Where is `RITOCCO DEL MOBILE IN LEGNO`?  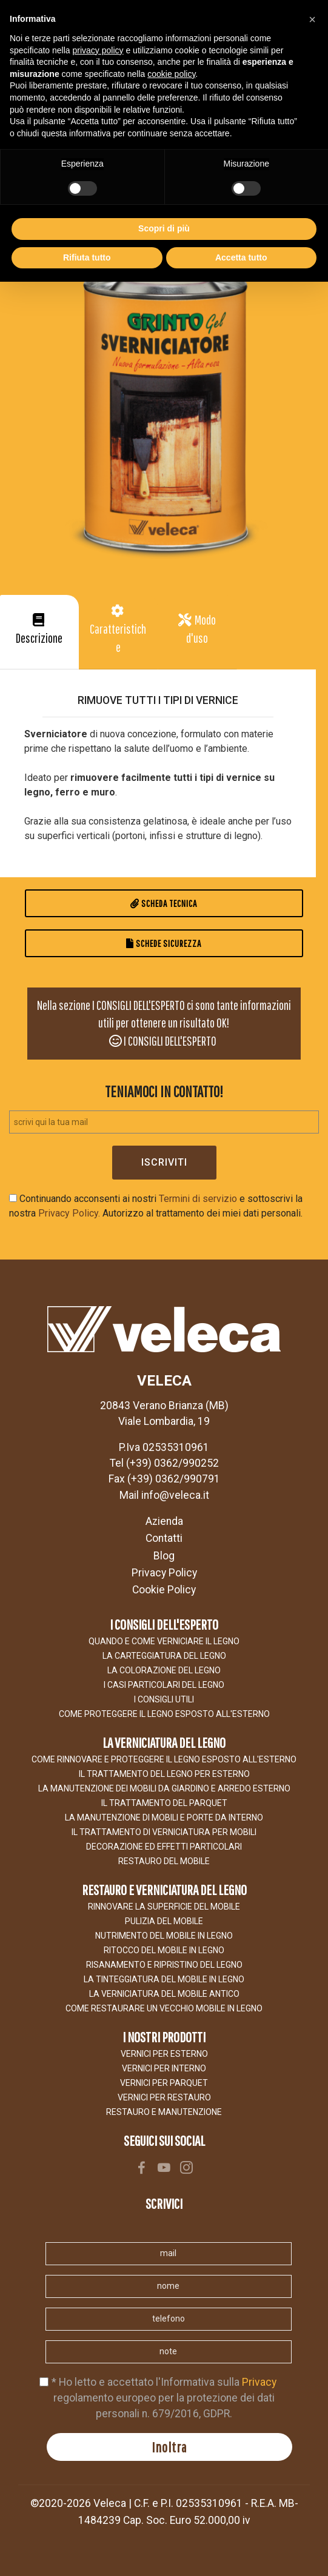 RITOCCO DEL MOBILE IN LEGNO is located at coordinates (164, 1950).